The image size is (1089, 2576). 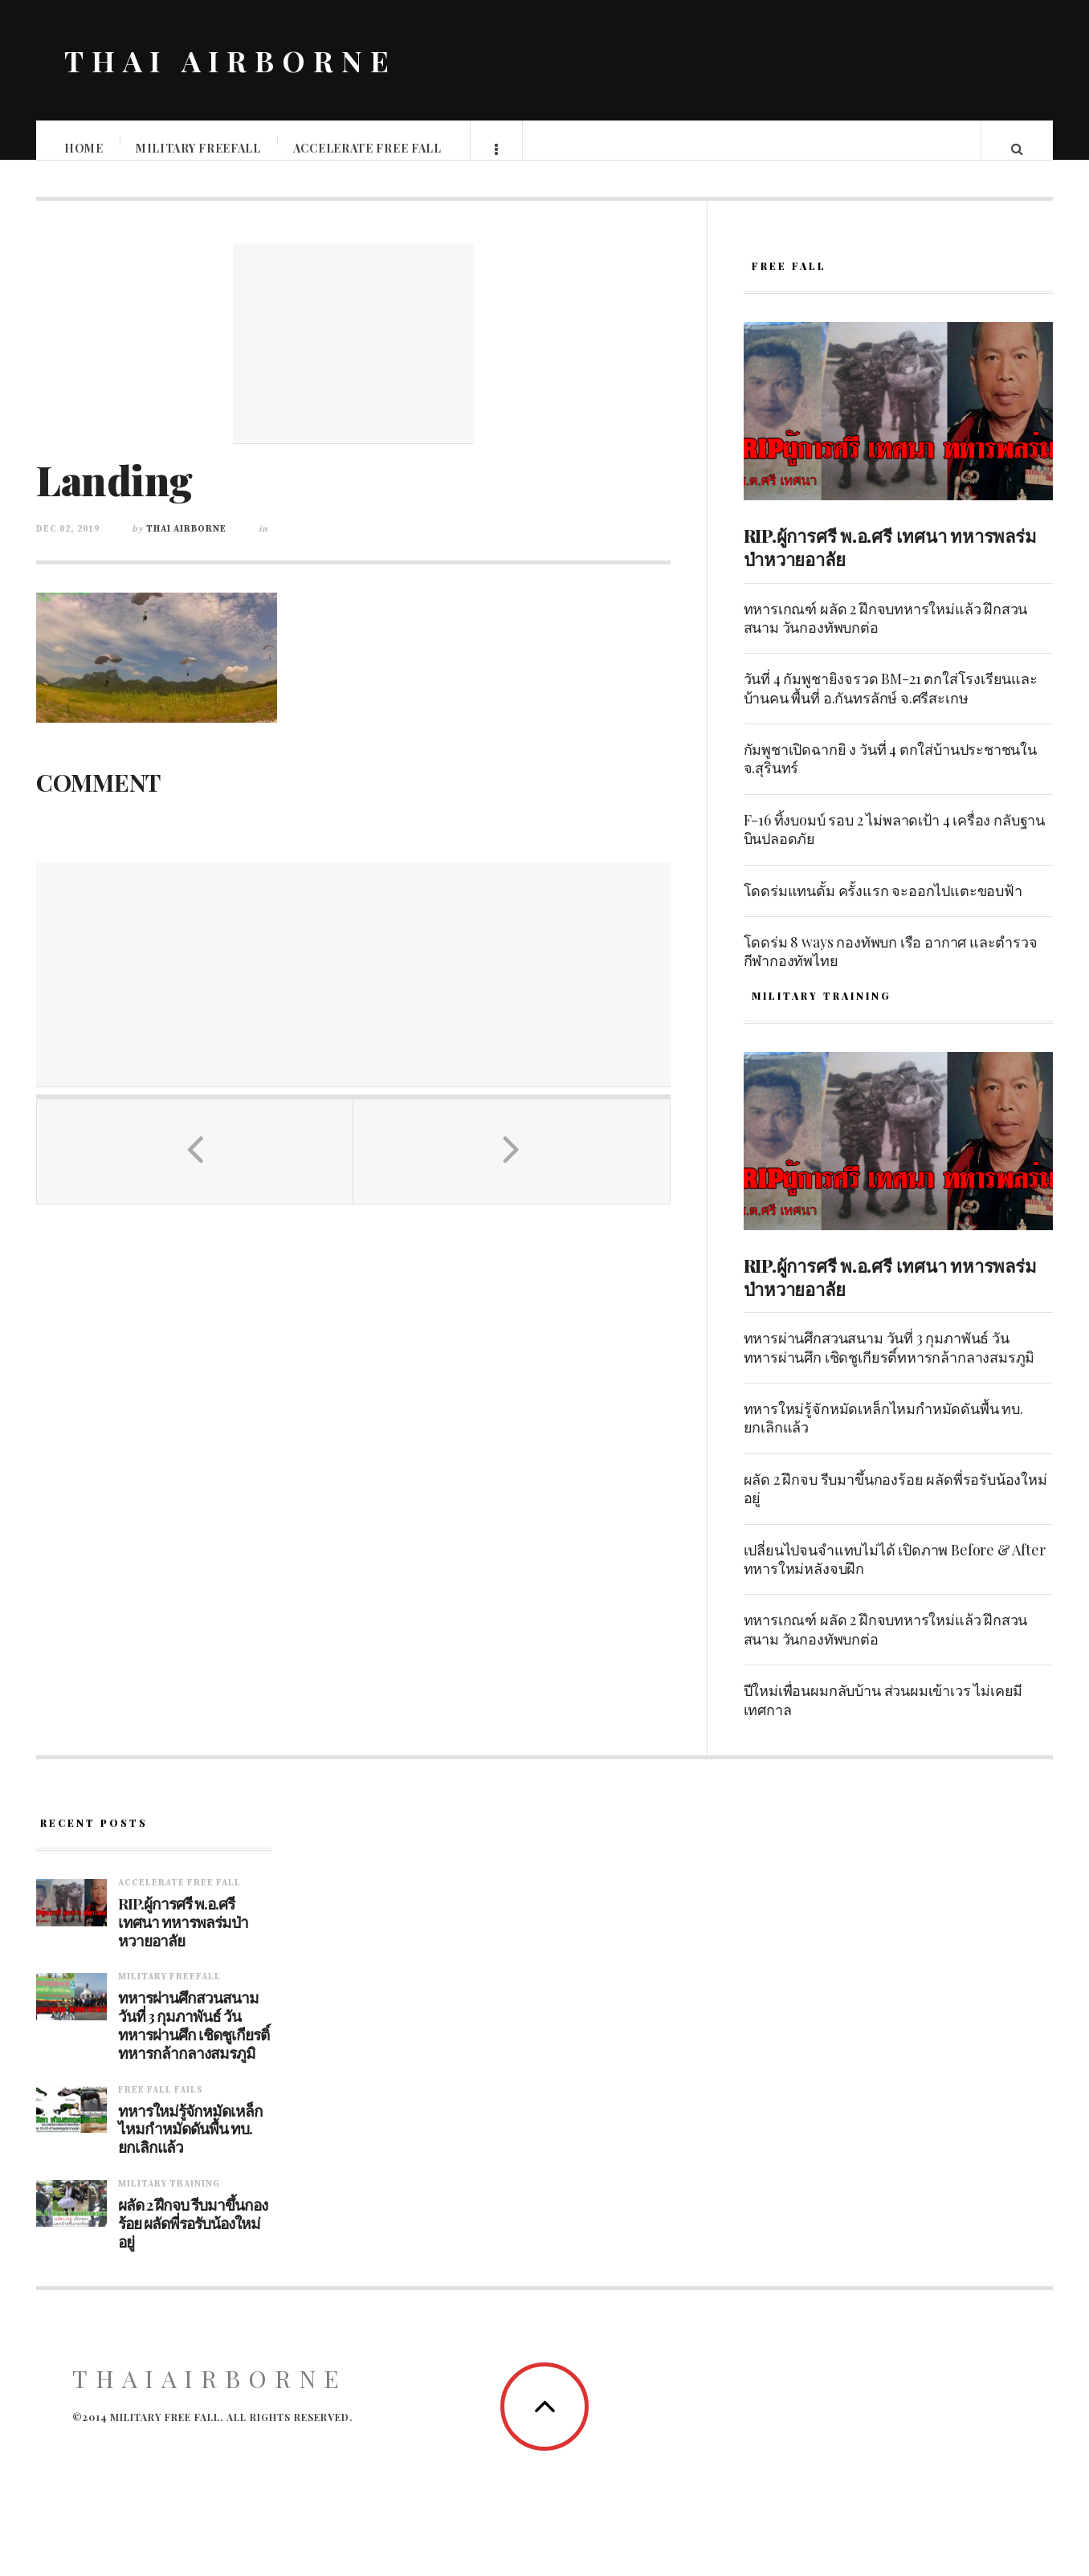 I want to click on กัมพูชาเปิดฉากยิ ง วันที่ 4 ตกใส่บ้านประชาชนใน จ.สุรินทร์, so click(x=890, y=774).